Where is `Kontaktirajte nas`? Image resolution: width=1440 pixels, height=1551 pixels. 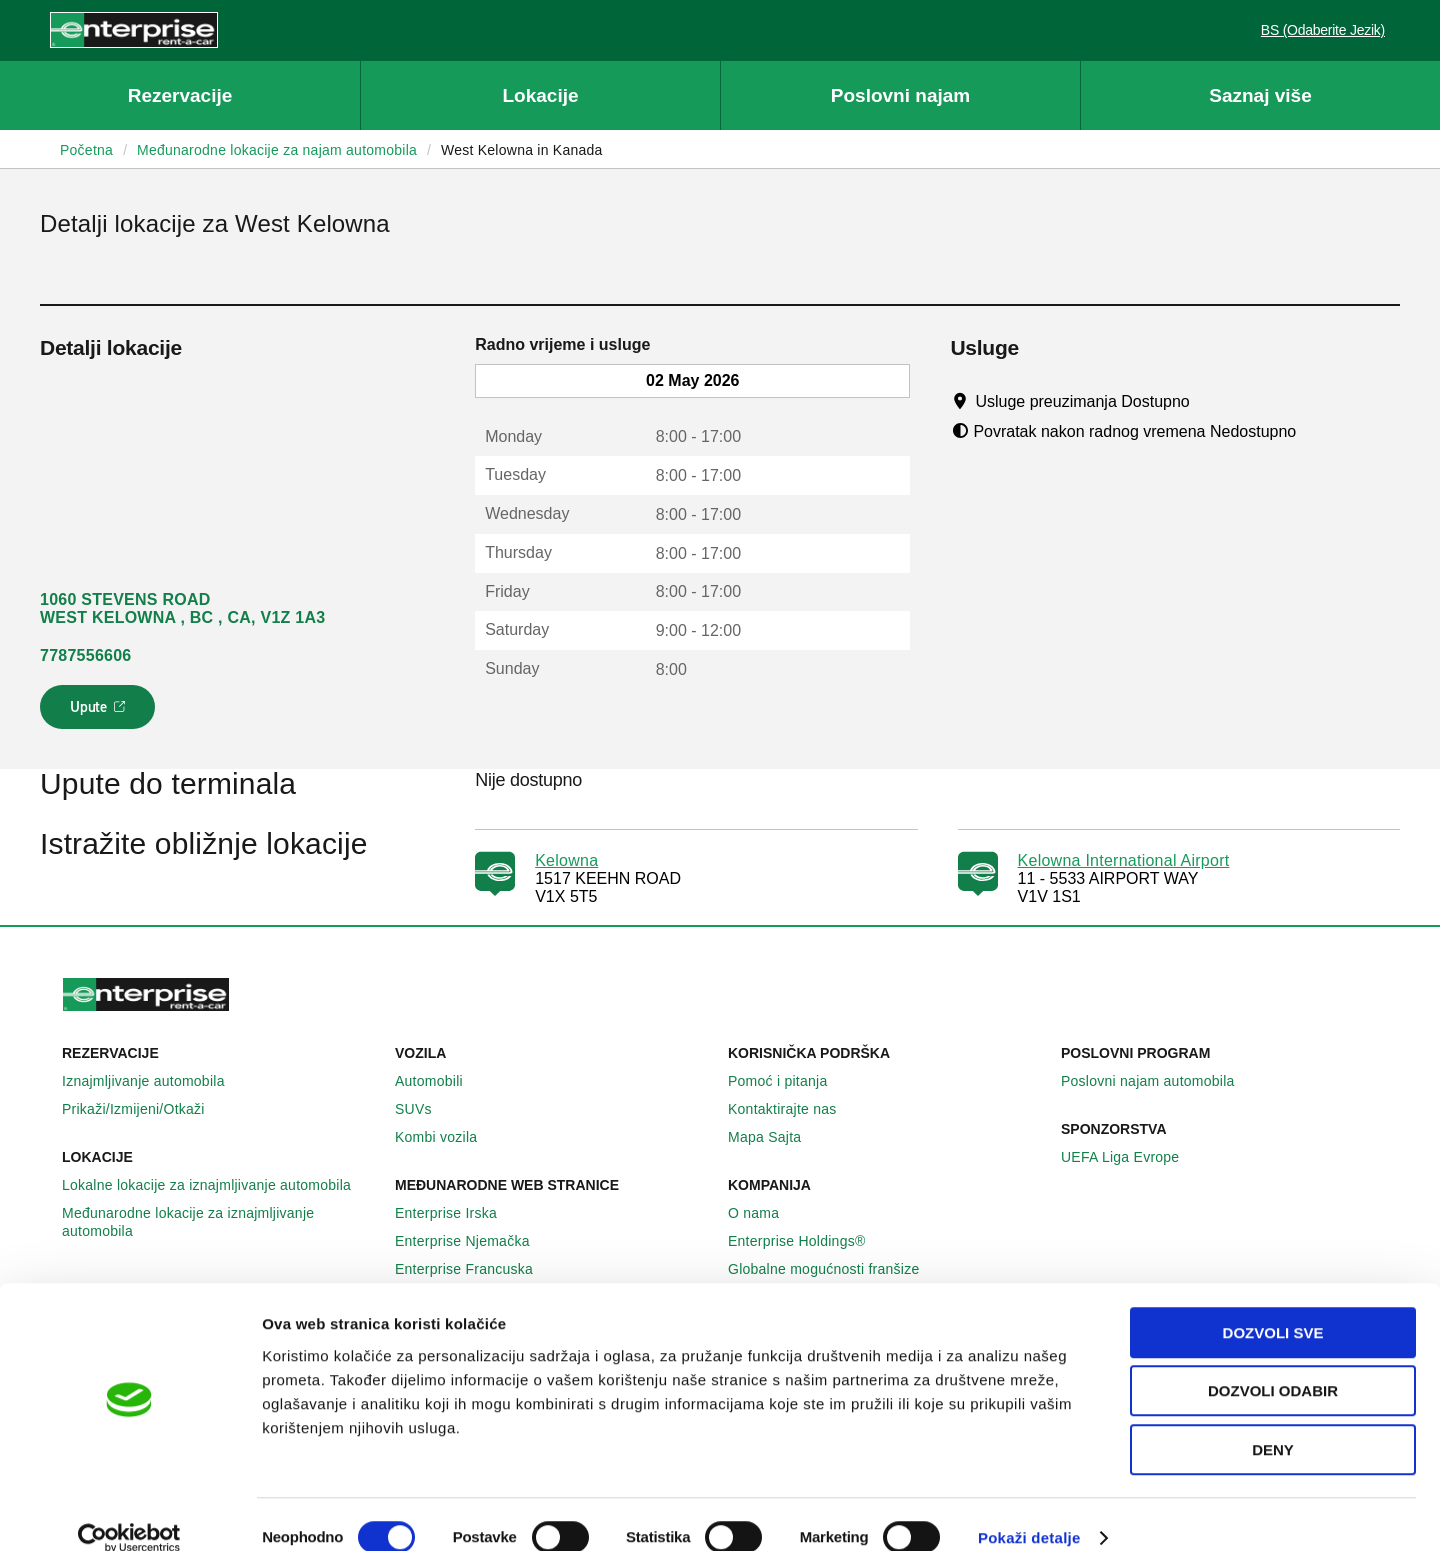
Kontaktirajte nas is located at coordinates (793, 1109).